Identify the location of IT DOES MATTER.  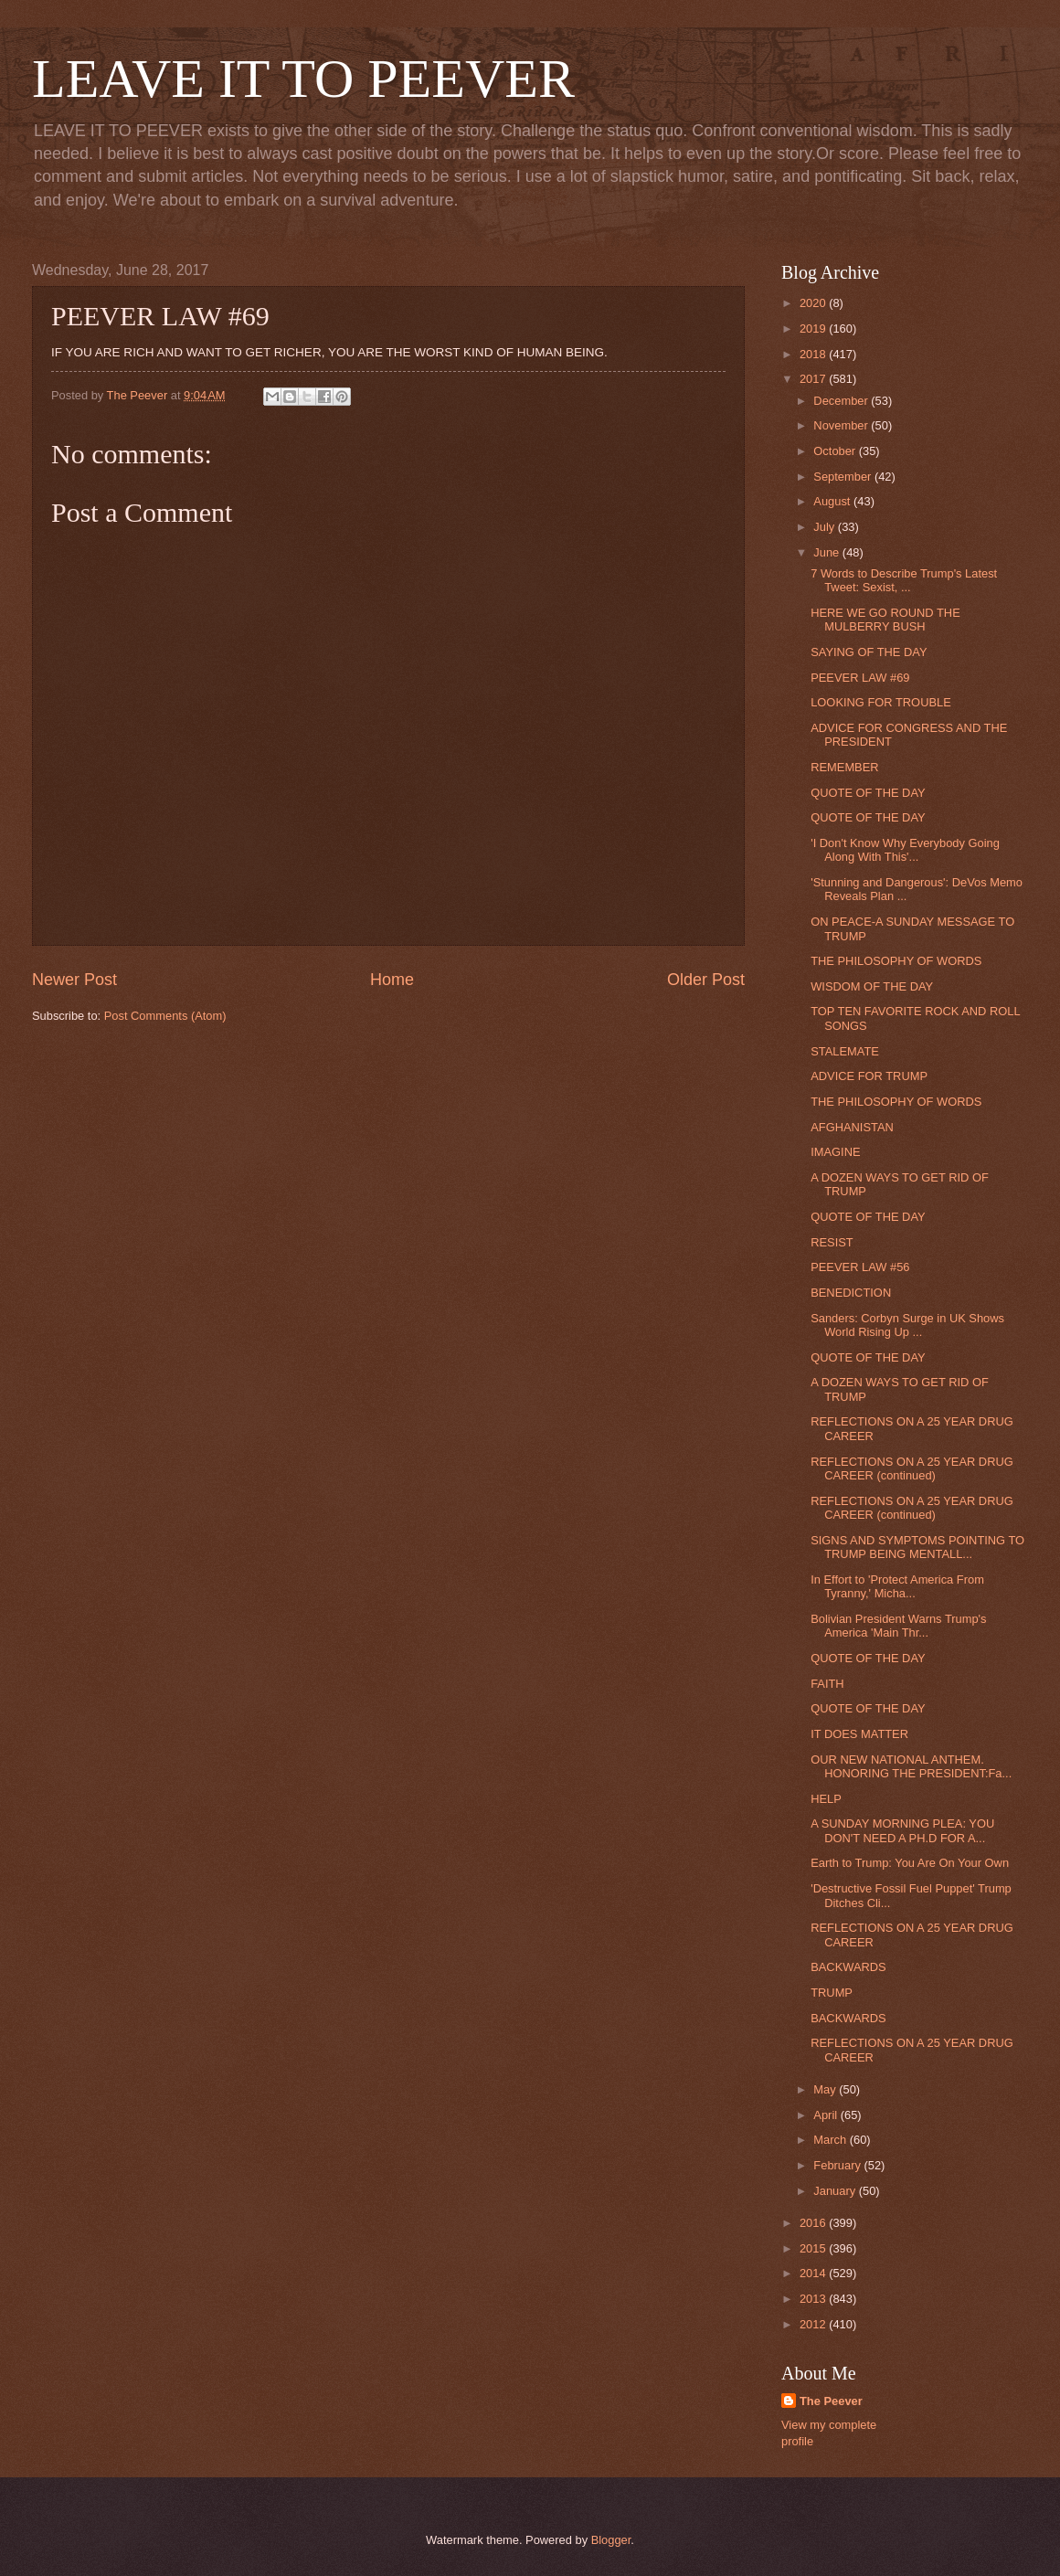
(859, 1734).